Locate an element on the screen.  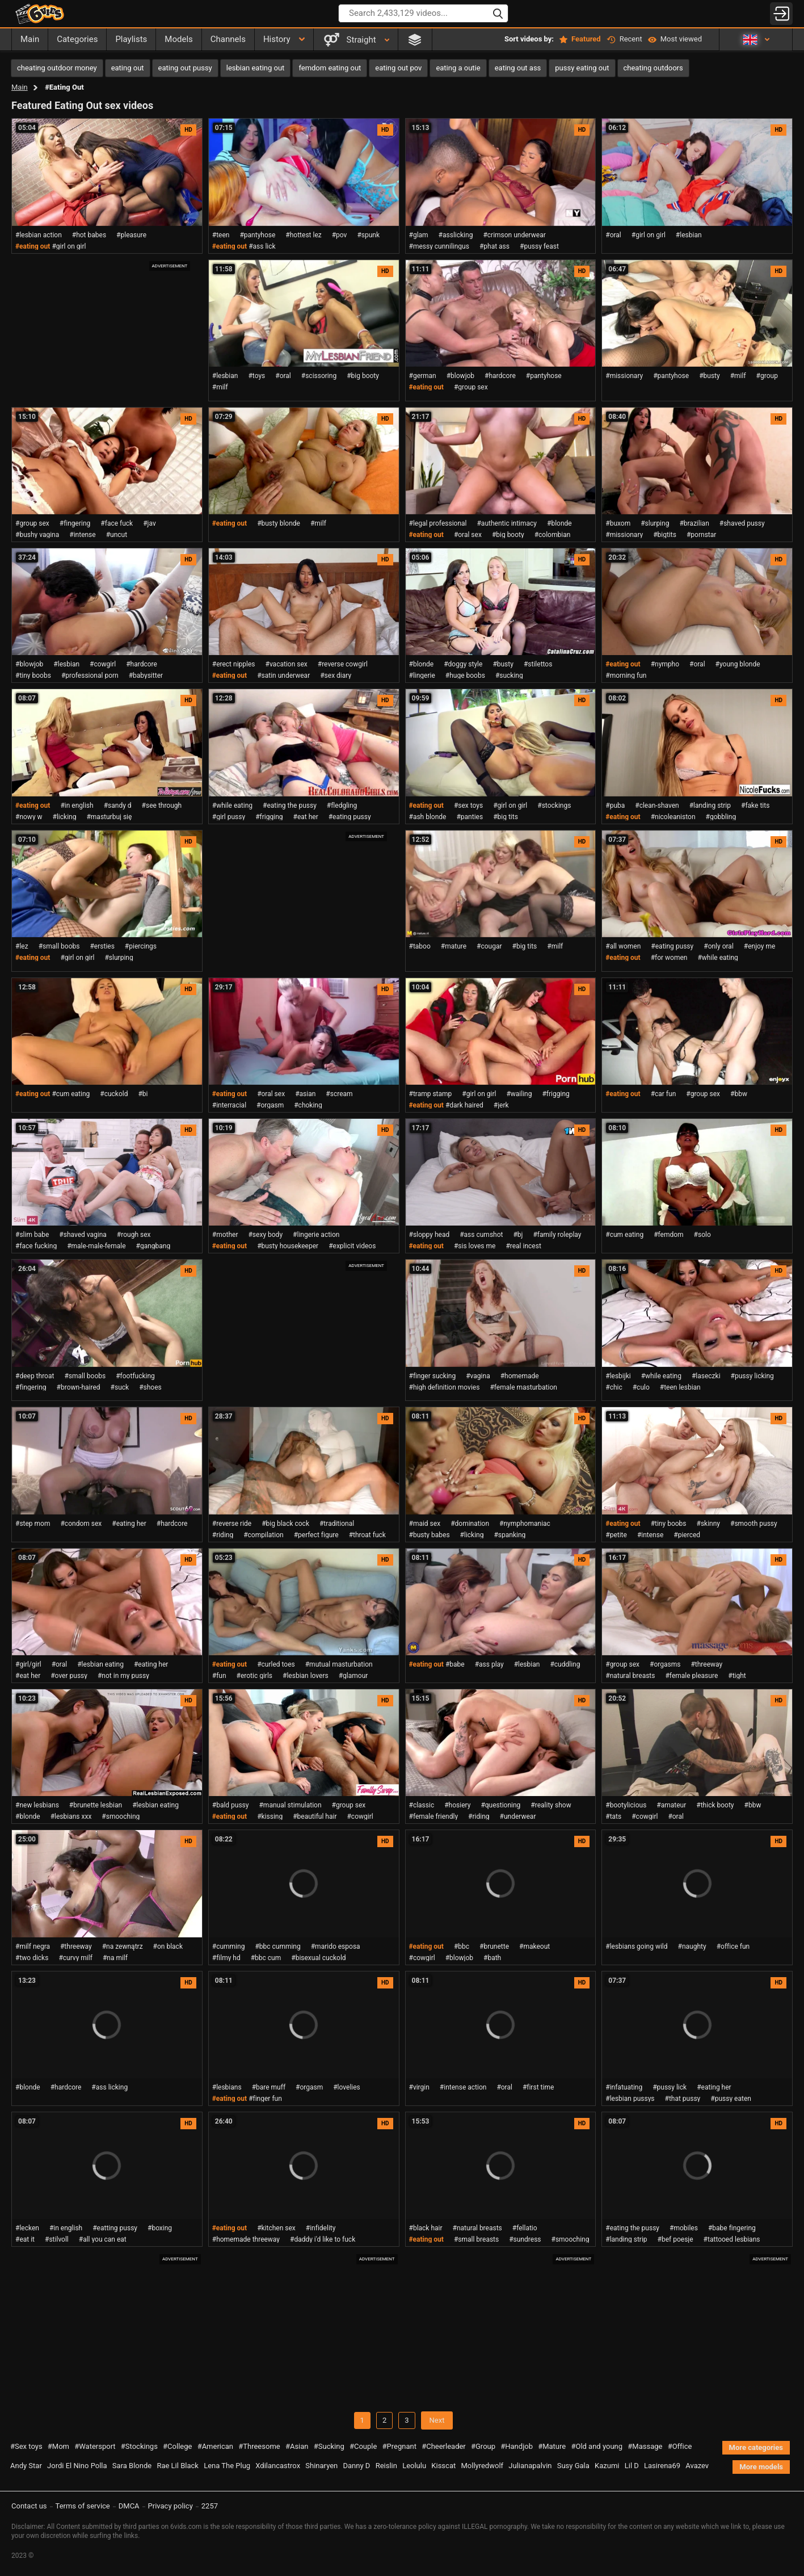
#suck is located at coordinates (120, 1387).